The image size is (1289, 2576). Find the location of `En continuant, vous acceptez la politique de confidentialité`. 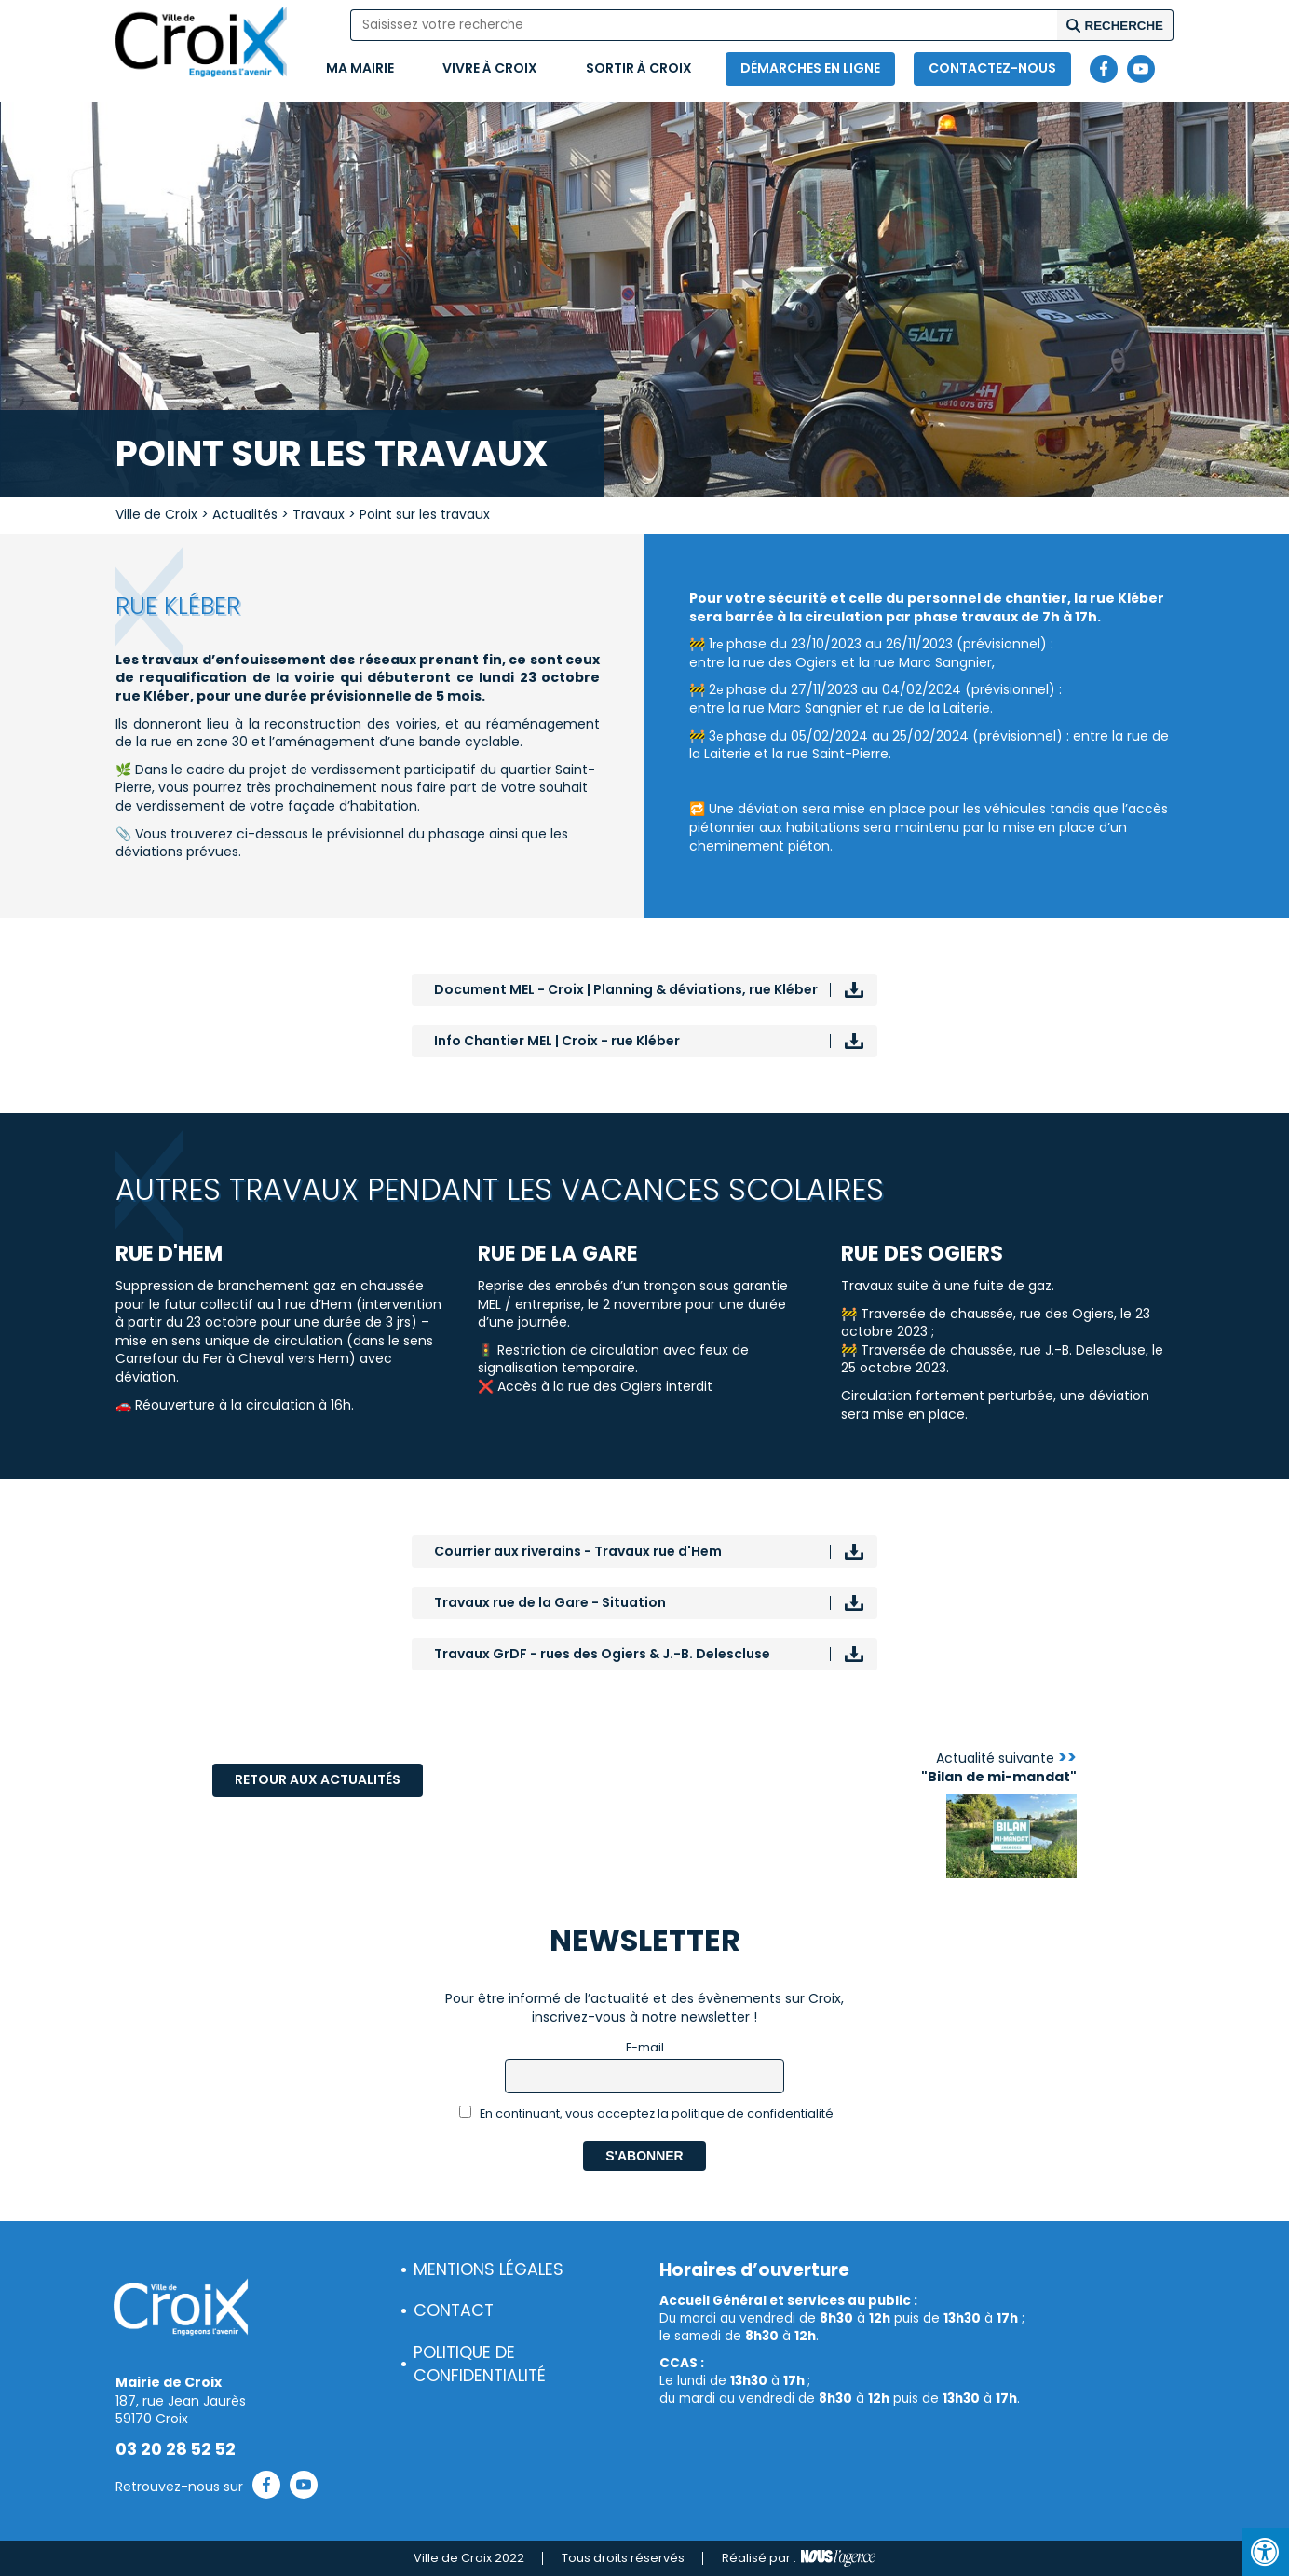

En continuant, vous acceptez la politique de confidentialité is located at coordinates (646, 2113).